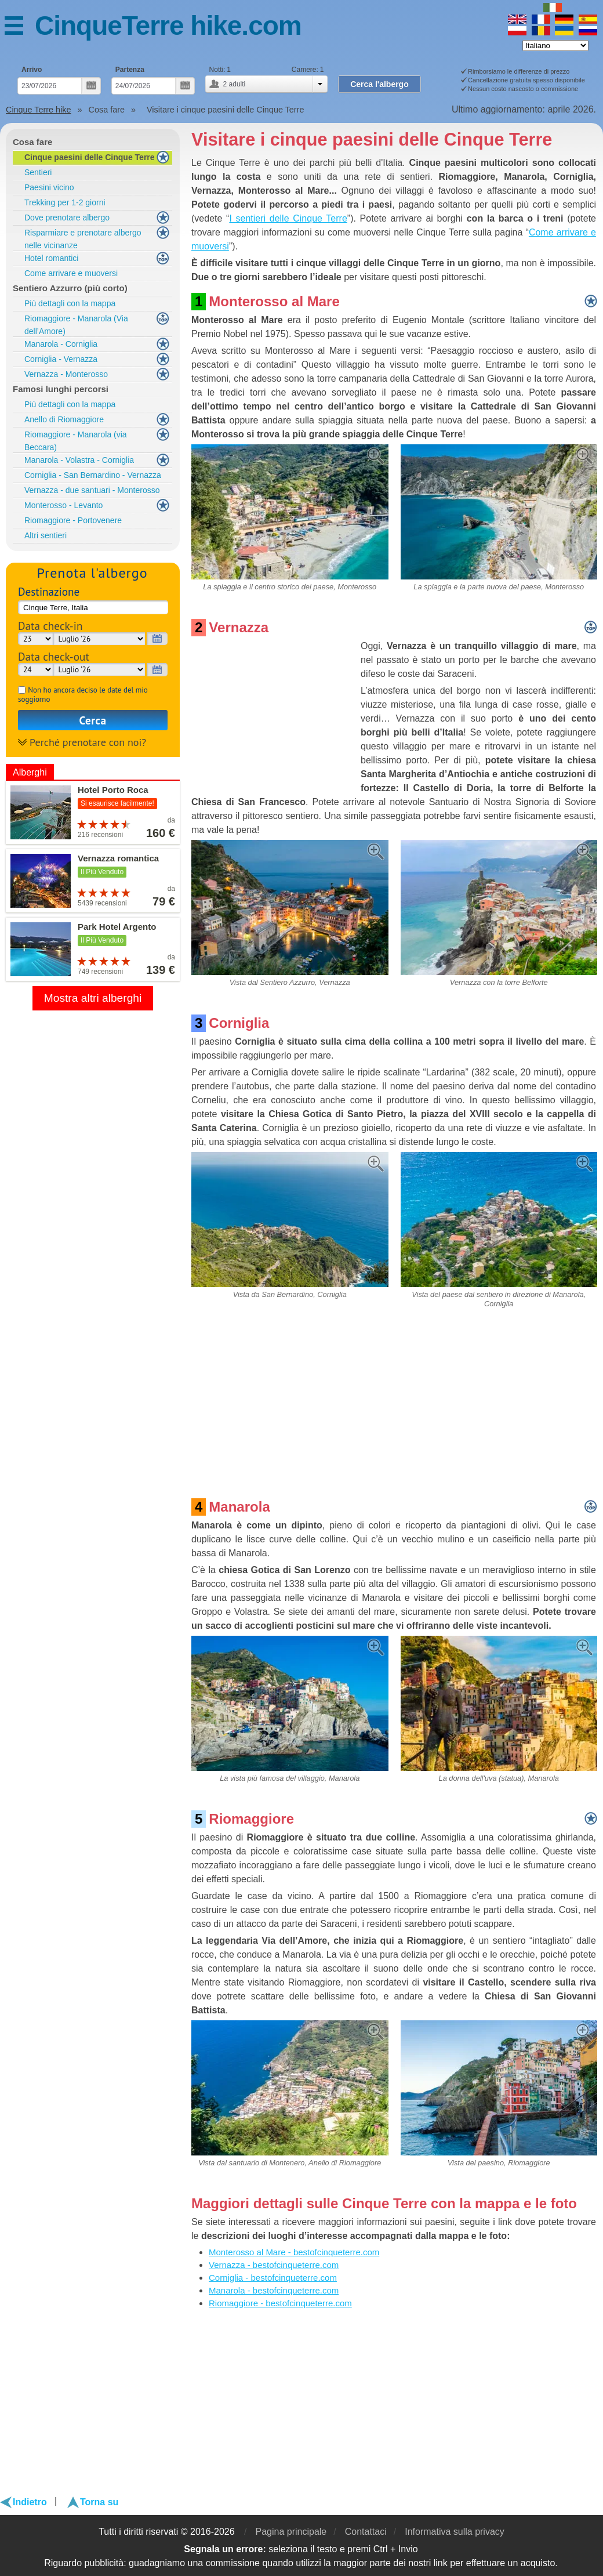 The height and width of the screenshot is (2576, 603). Describe the element at coordinates (89, 157) in the screenshot. I see `Cinque paesini delle Cinque Terre` at that location.